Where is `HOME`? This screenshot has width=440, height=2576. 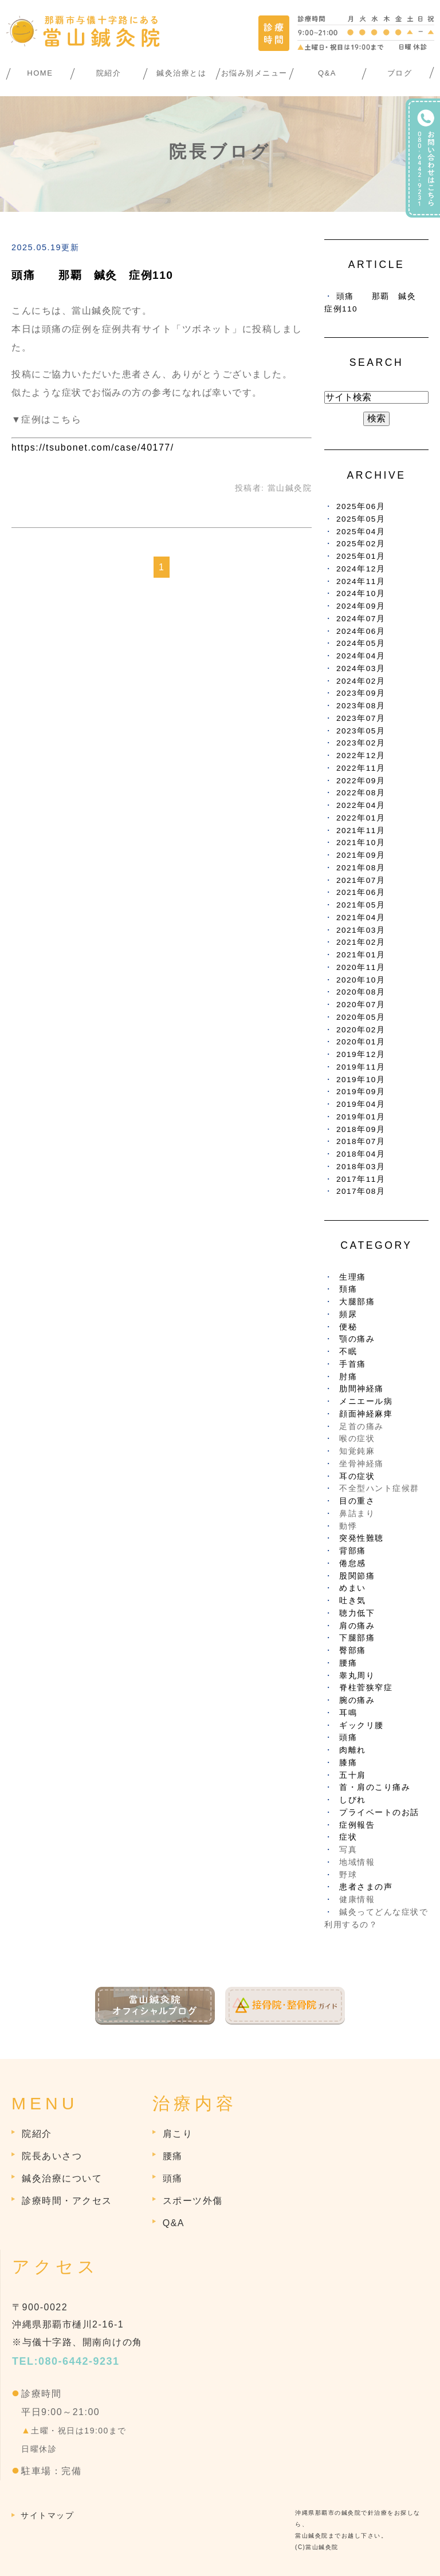
HOME is located at coordinates (40, 73).